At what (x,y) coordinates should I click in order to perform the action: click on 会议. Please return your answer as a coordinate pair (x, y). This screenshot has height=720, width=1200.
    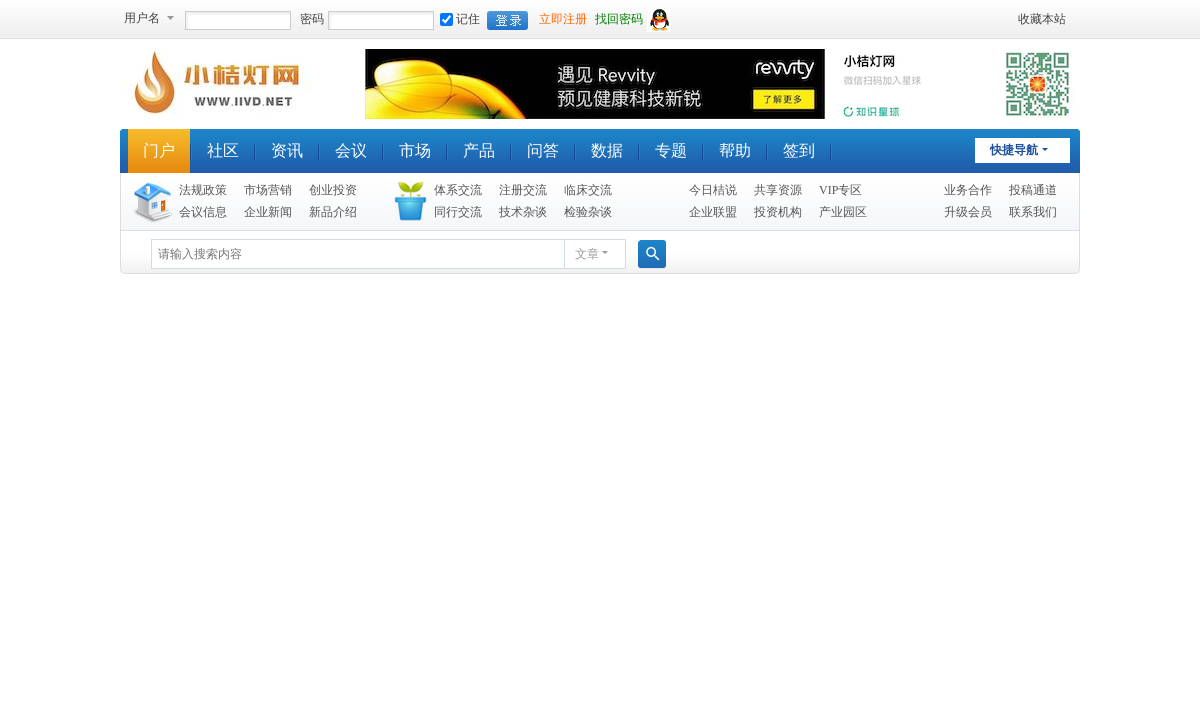
    Looking at the image, I should click on (351, 150).